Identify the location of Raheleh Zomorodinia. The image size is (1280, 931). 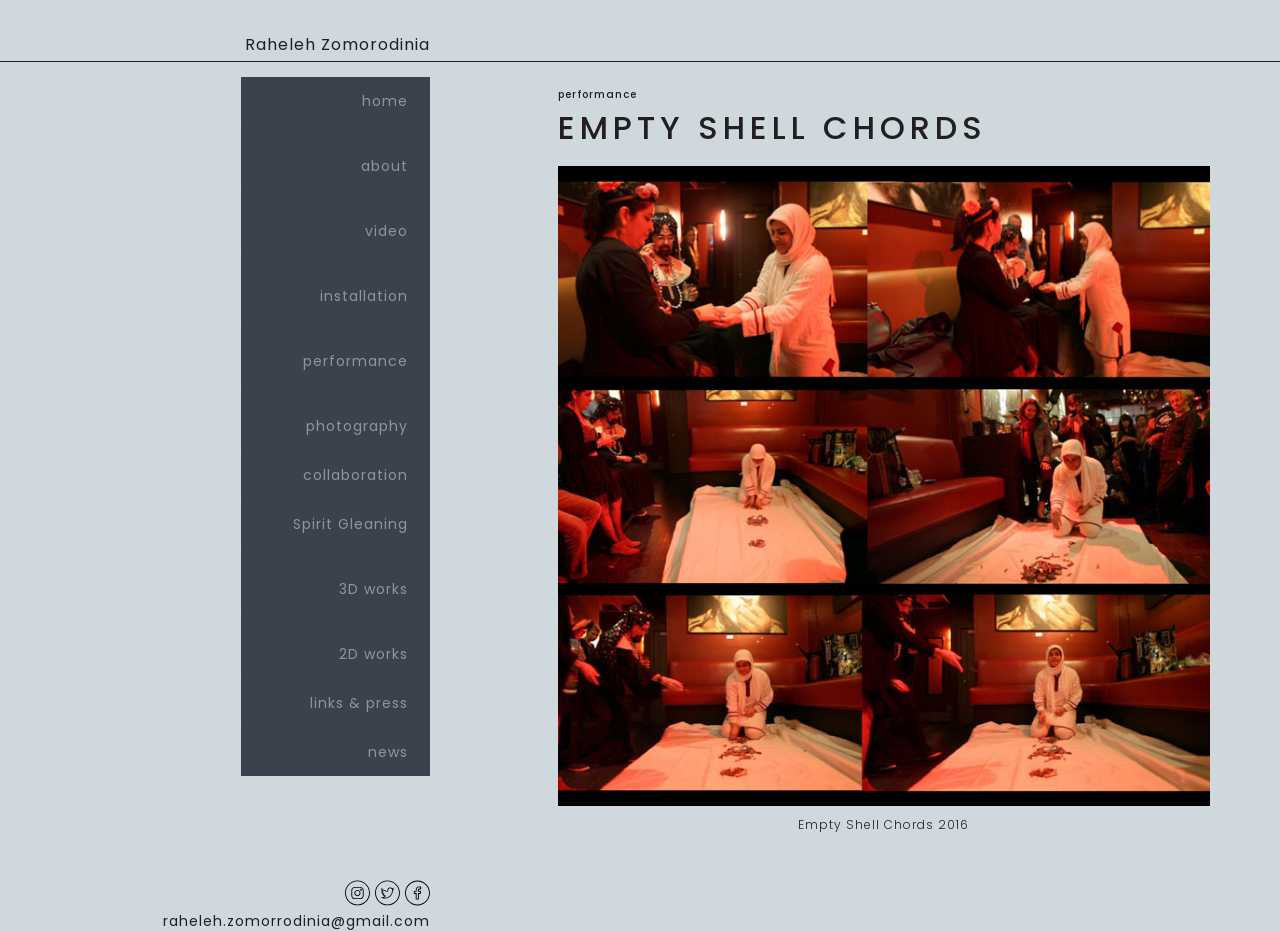
(337, 44).